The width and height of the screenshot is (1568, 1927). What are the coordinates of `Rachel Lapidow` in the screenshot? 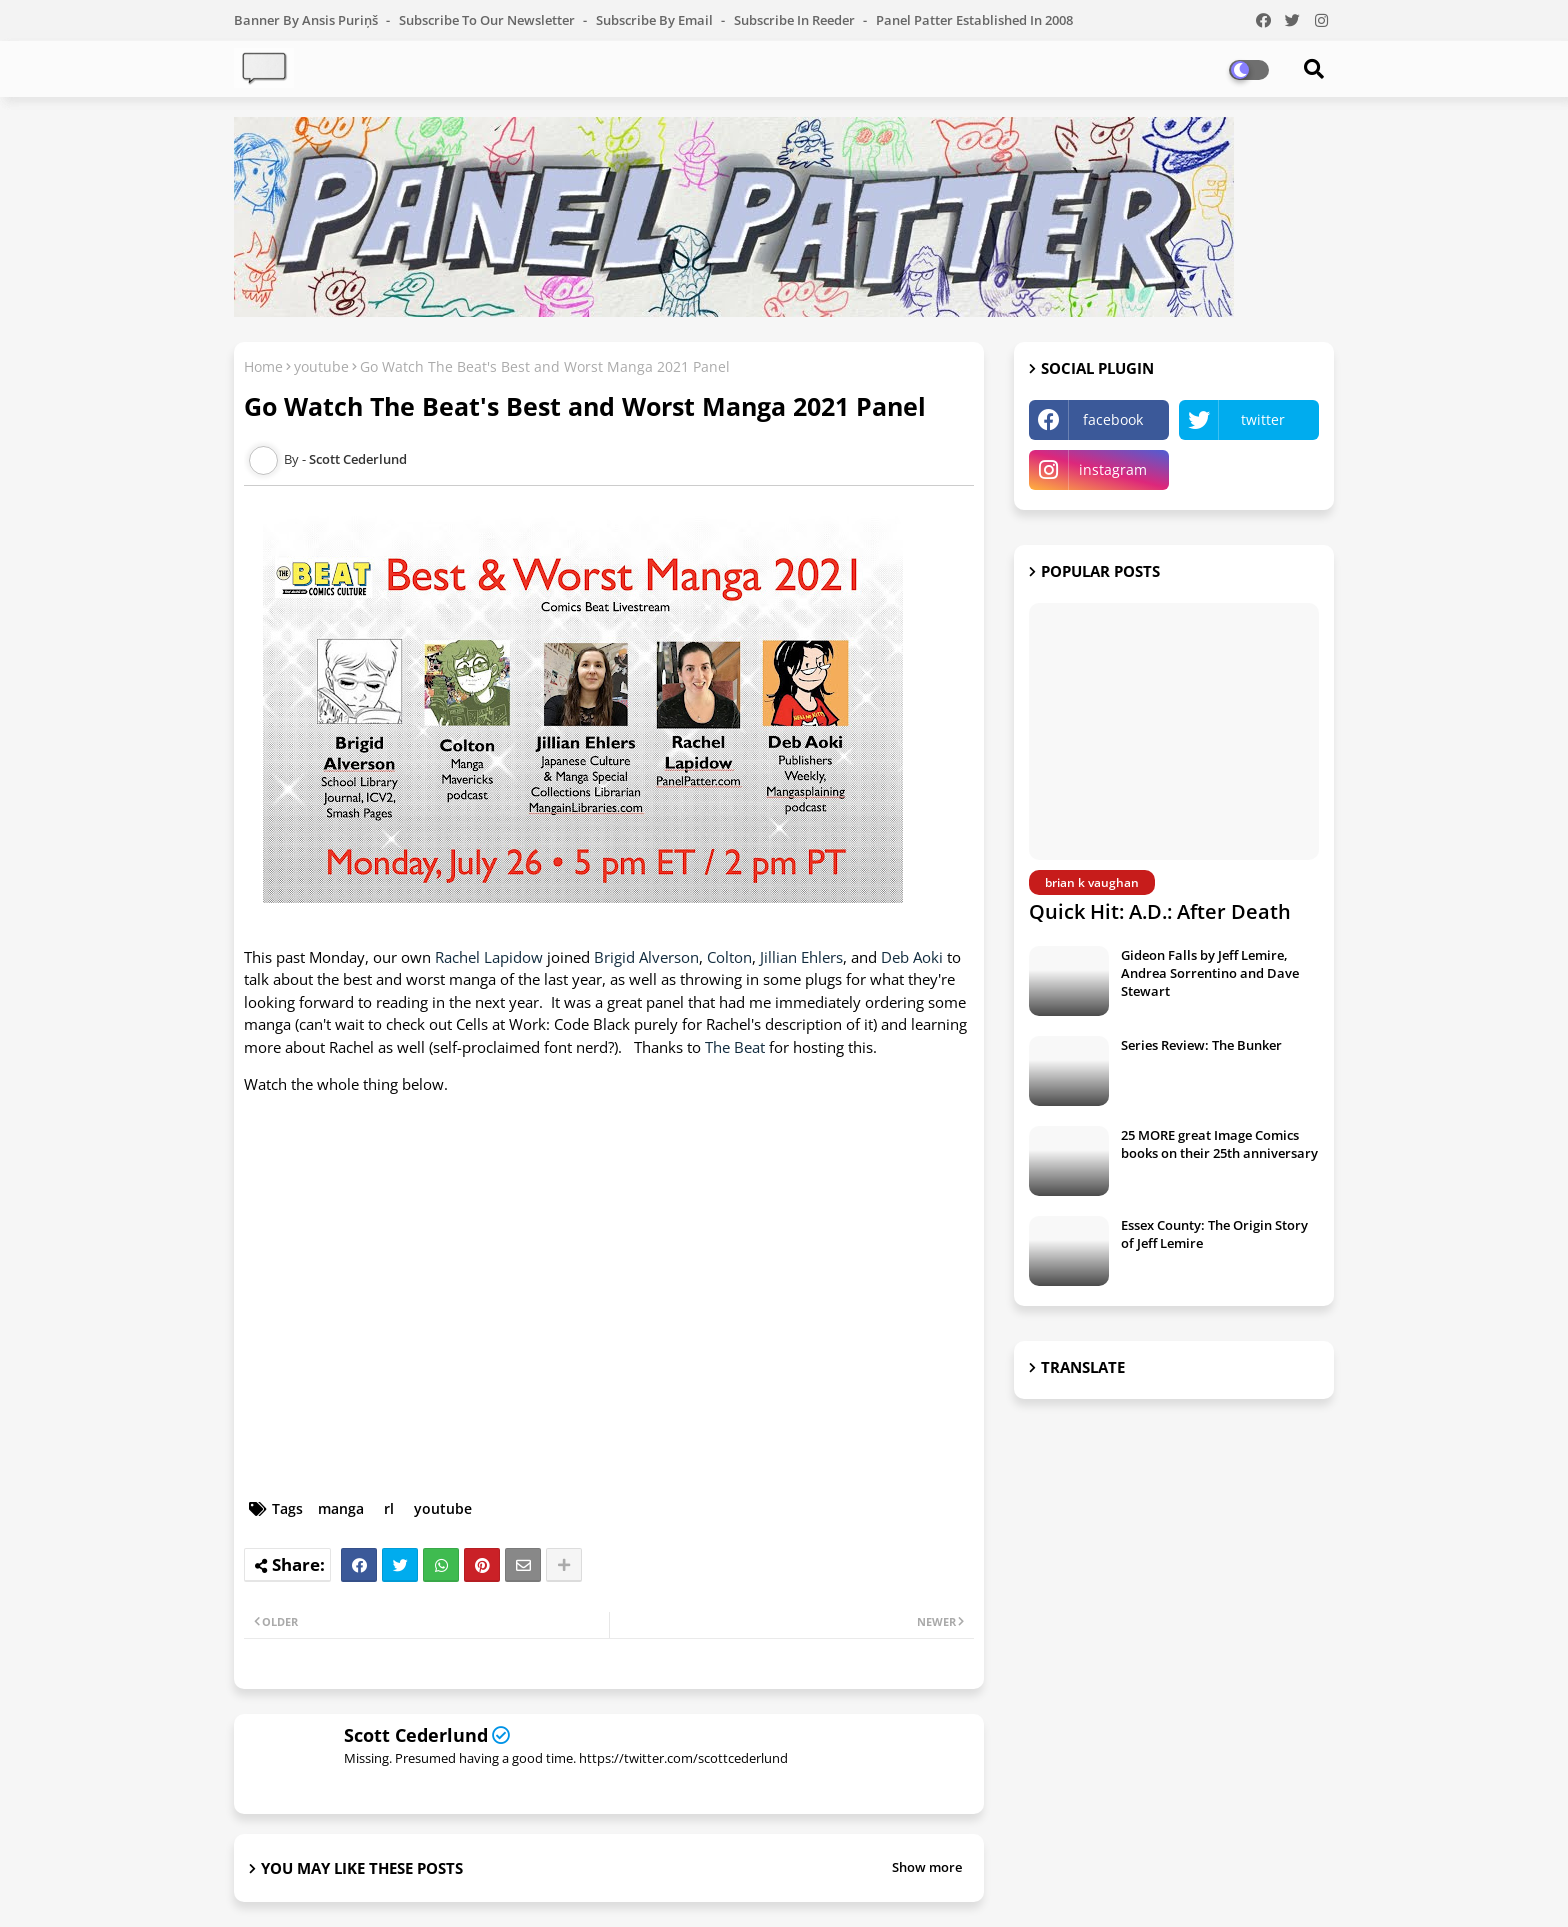 It's located at (489, 957).